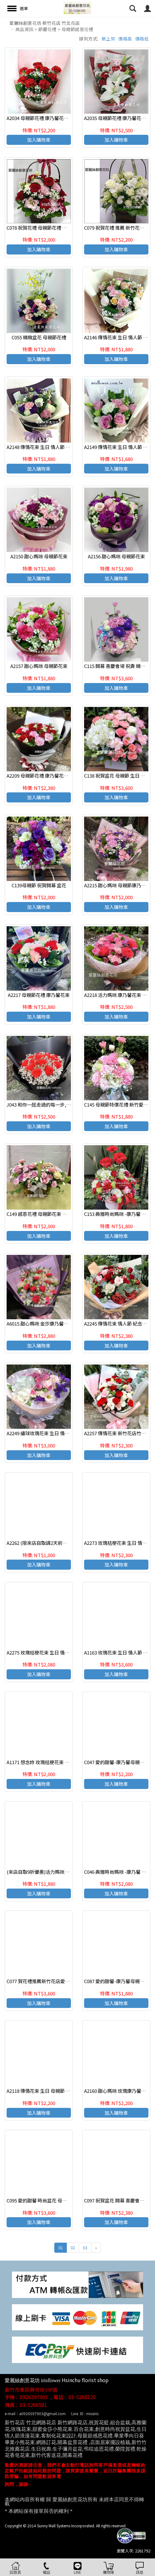 This screenshot has width=155, height=2576. Describe the element at coordinates (50, 775) in the screenshot. I see `A2209 母親節花禮 康乃馨花束 母親節花禮` at that location.